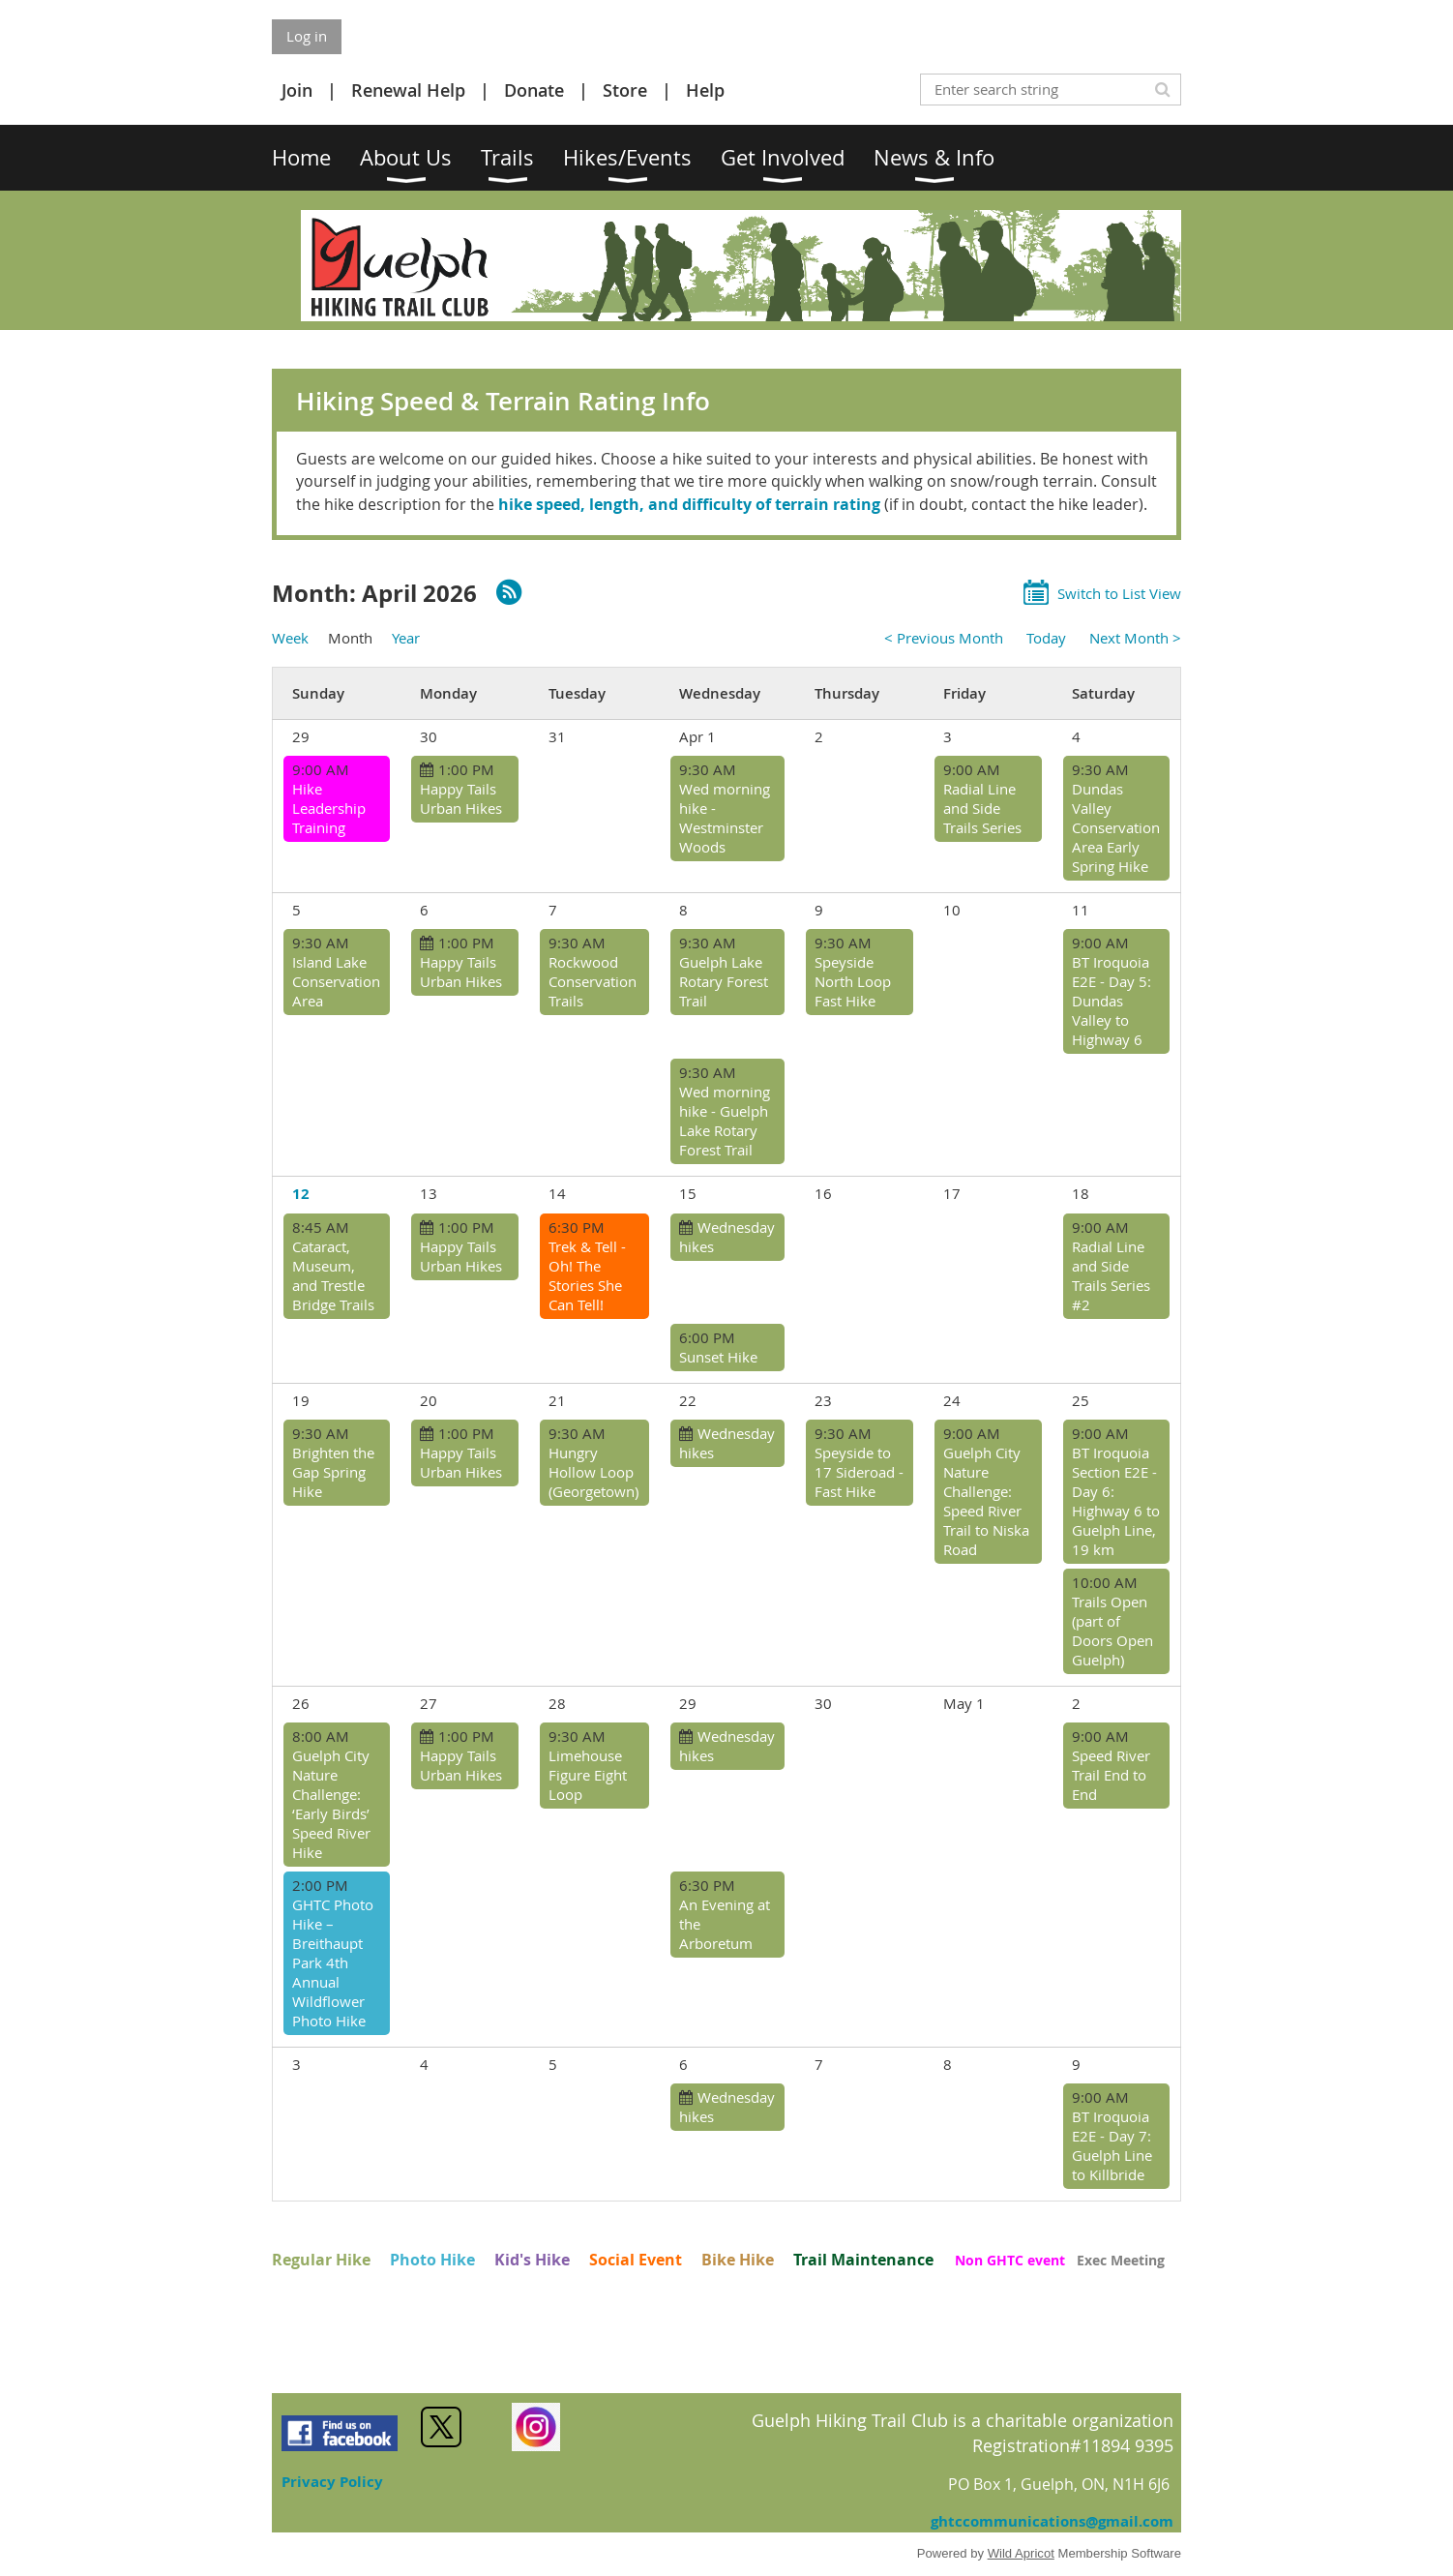 The width and height of the screenshot is (1453, 2576). I want to click on Guelph Lake Rotary Forest Trail, so click(723, 981).